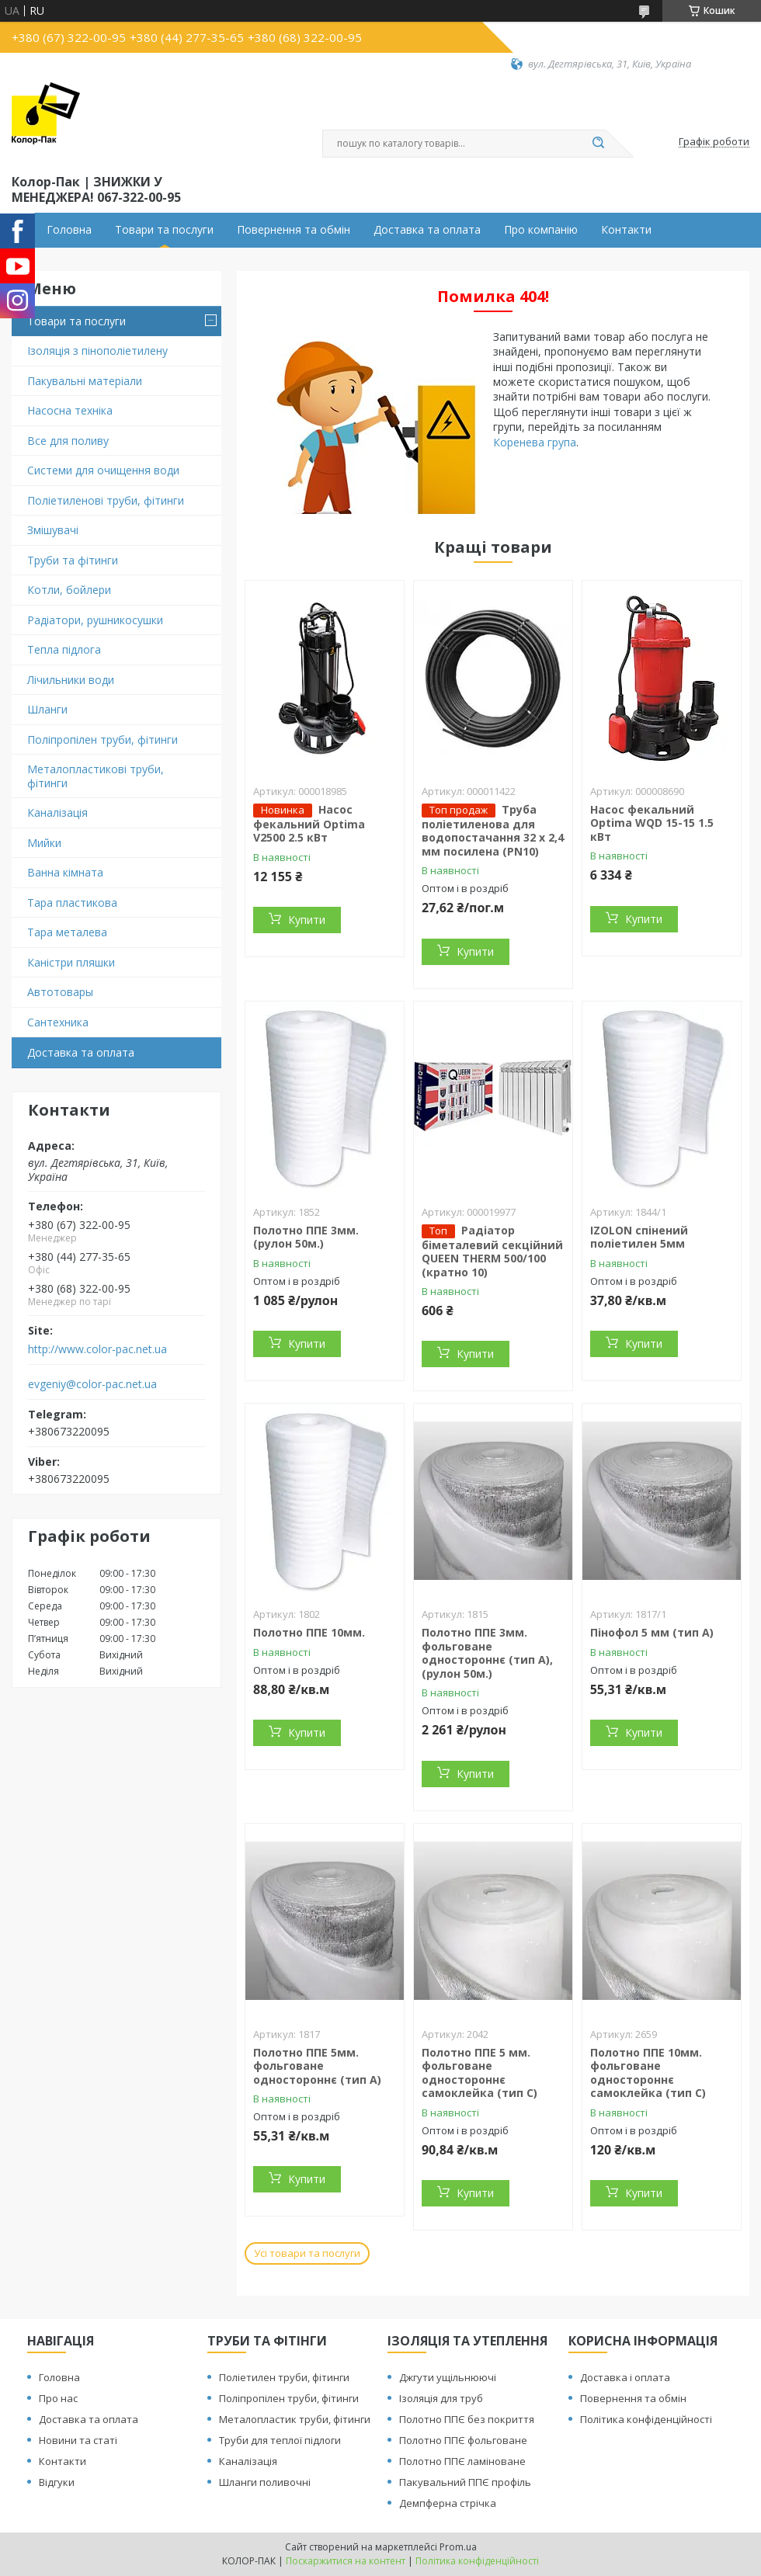 The height and width of the screenshot is (2576, 761). What do you see at coordinates (479, 2073) in the screenshot?
I see `Полотно ППЕ 5 мм. фольговане одностороннє самоклейка (тип С)` at bounding box center [479, 2073].